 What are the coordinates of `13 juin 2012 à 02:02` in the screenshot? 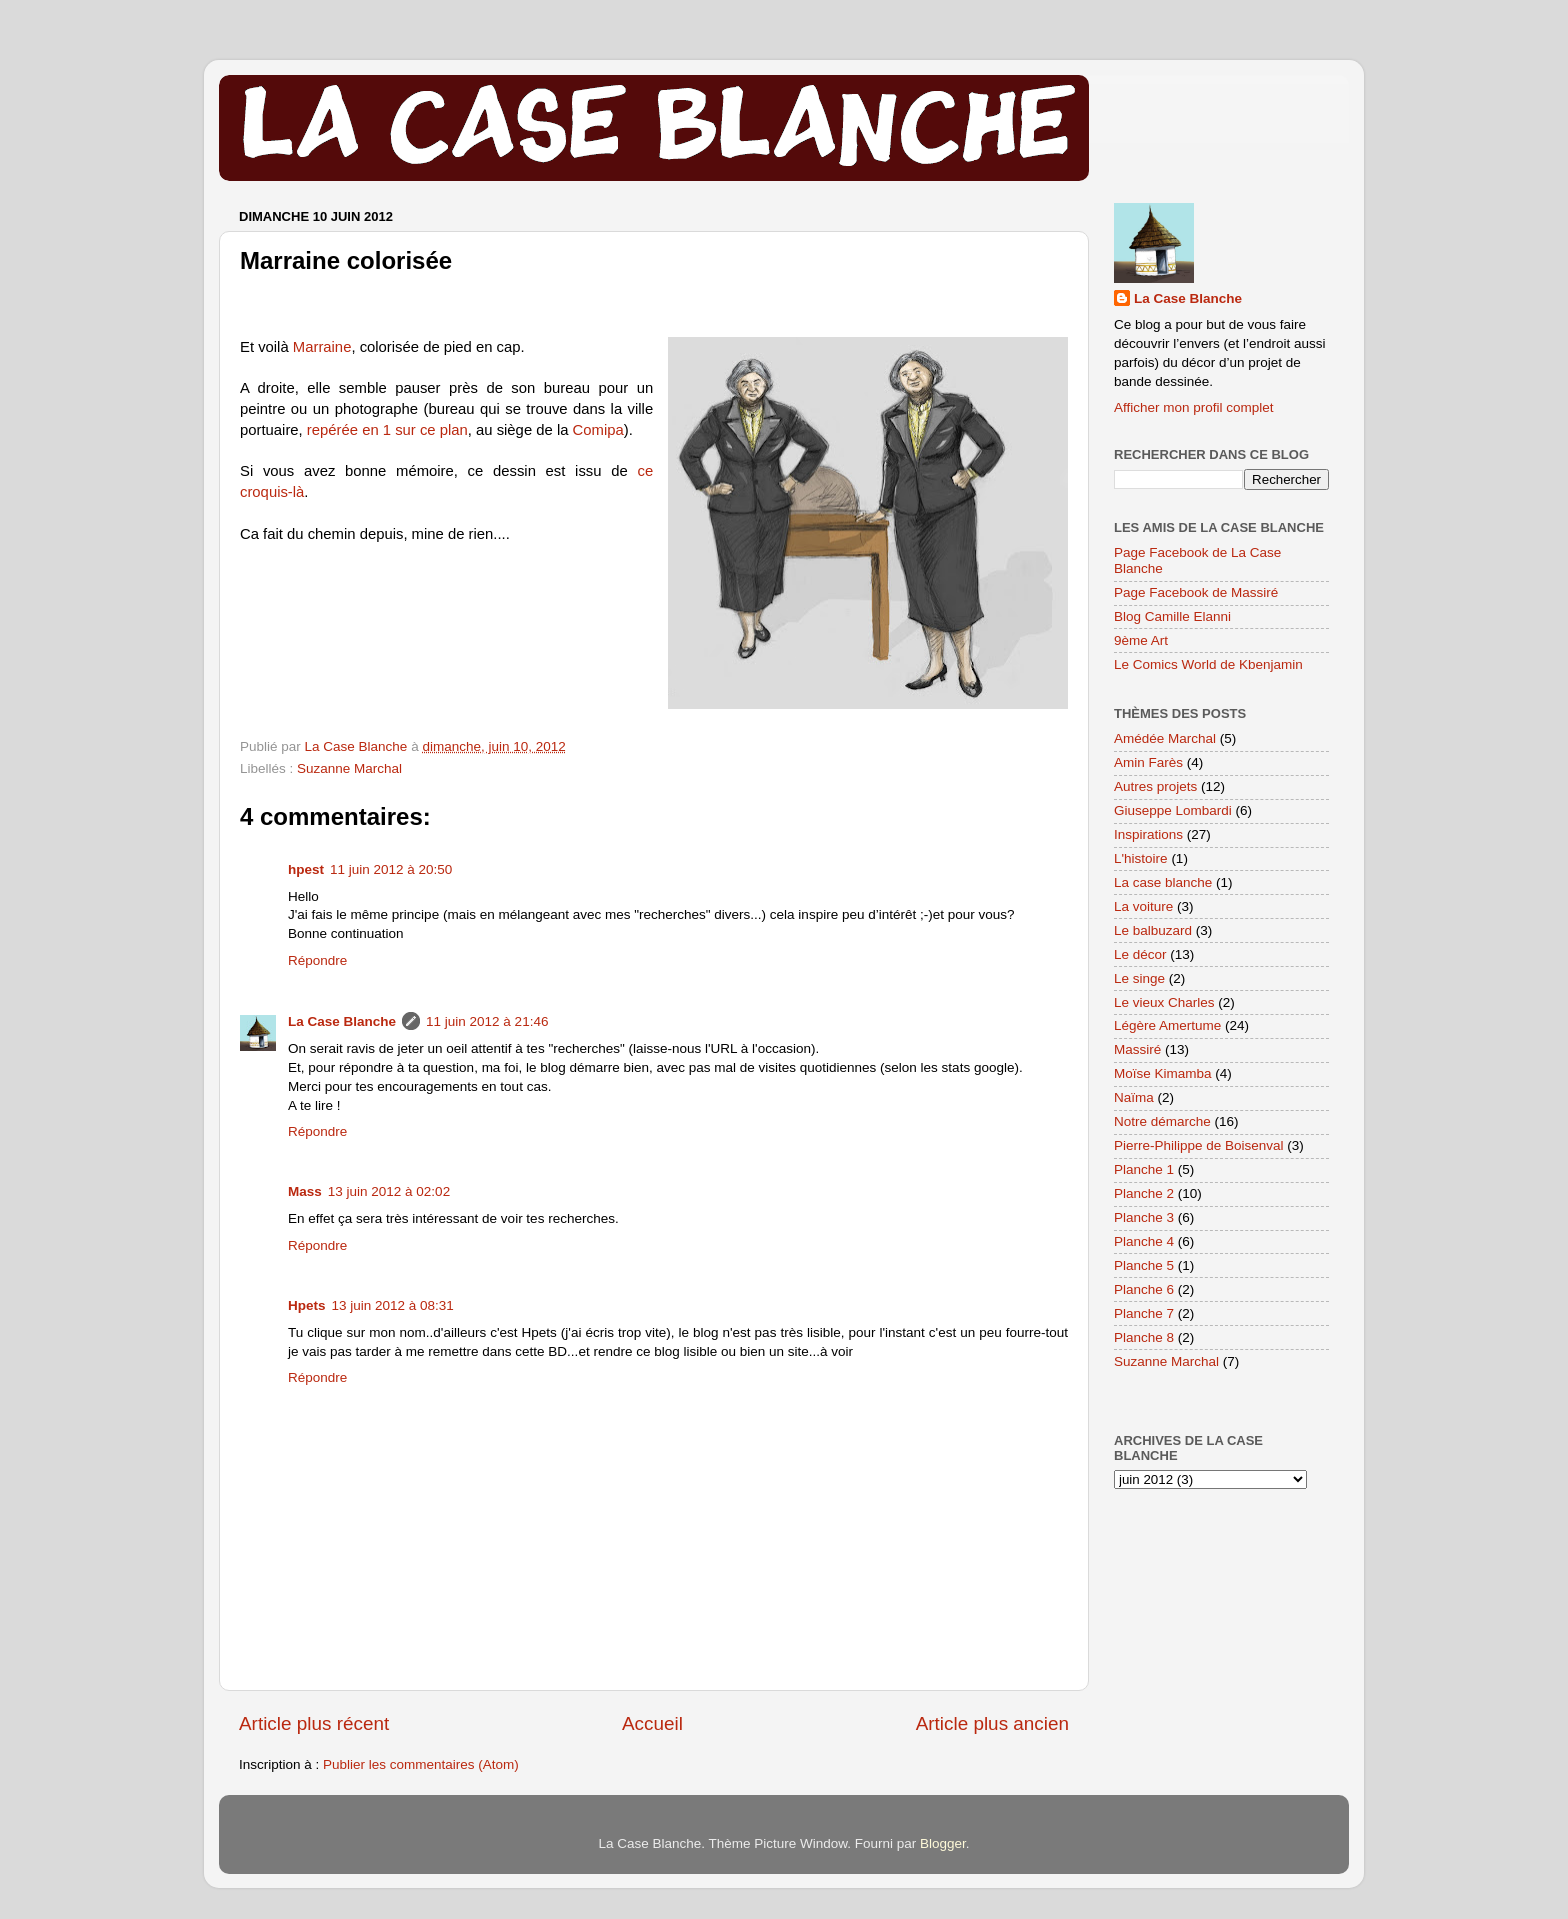 It's located at (389, 1191).